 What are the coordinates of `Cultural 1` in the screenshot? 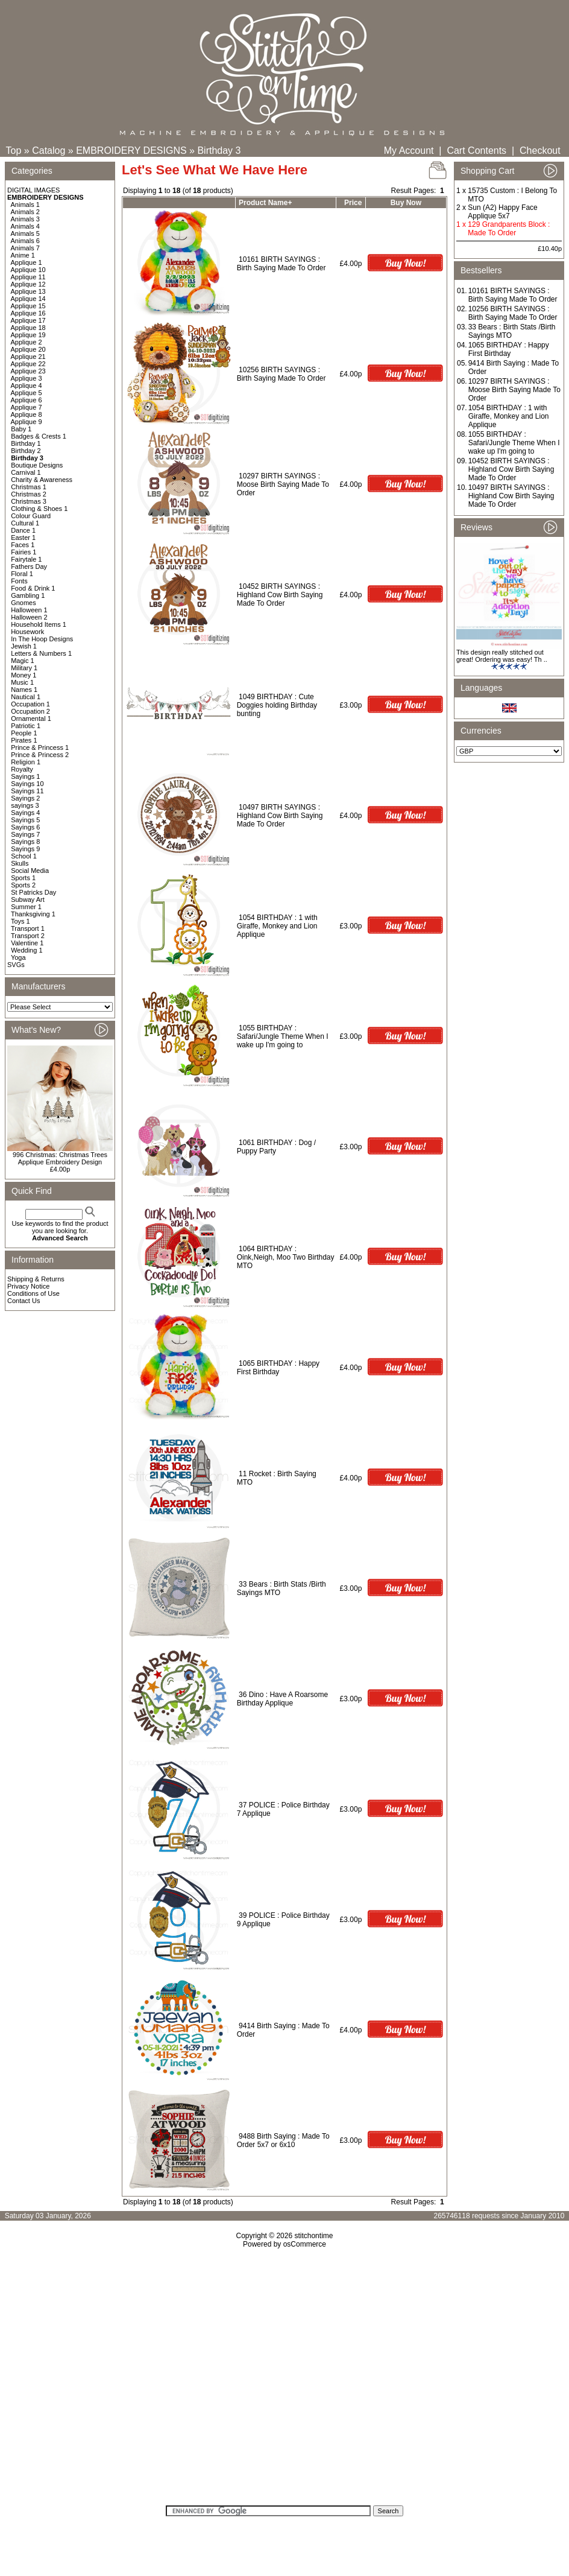 It's located at (25, 523).